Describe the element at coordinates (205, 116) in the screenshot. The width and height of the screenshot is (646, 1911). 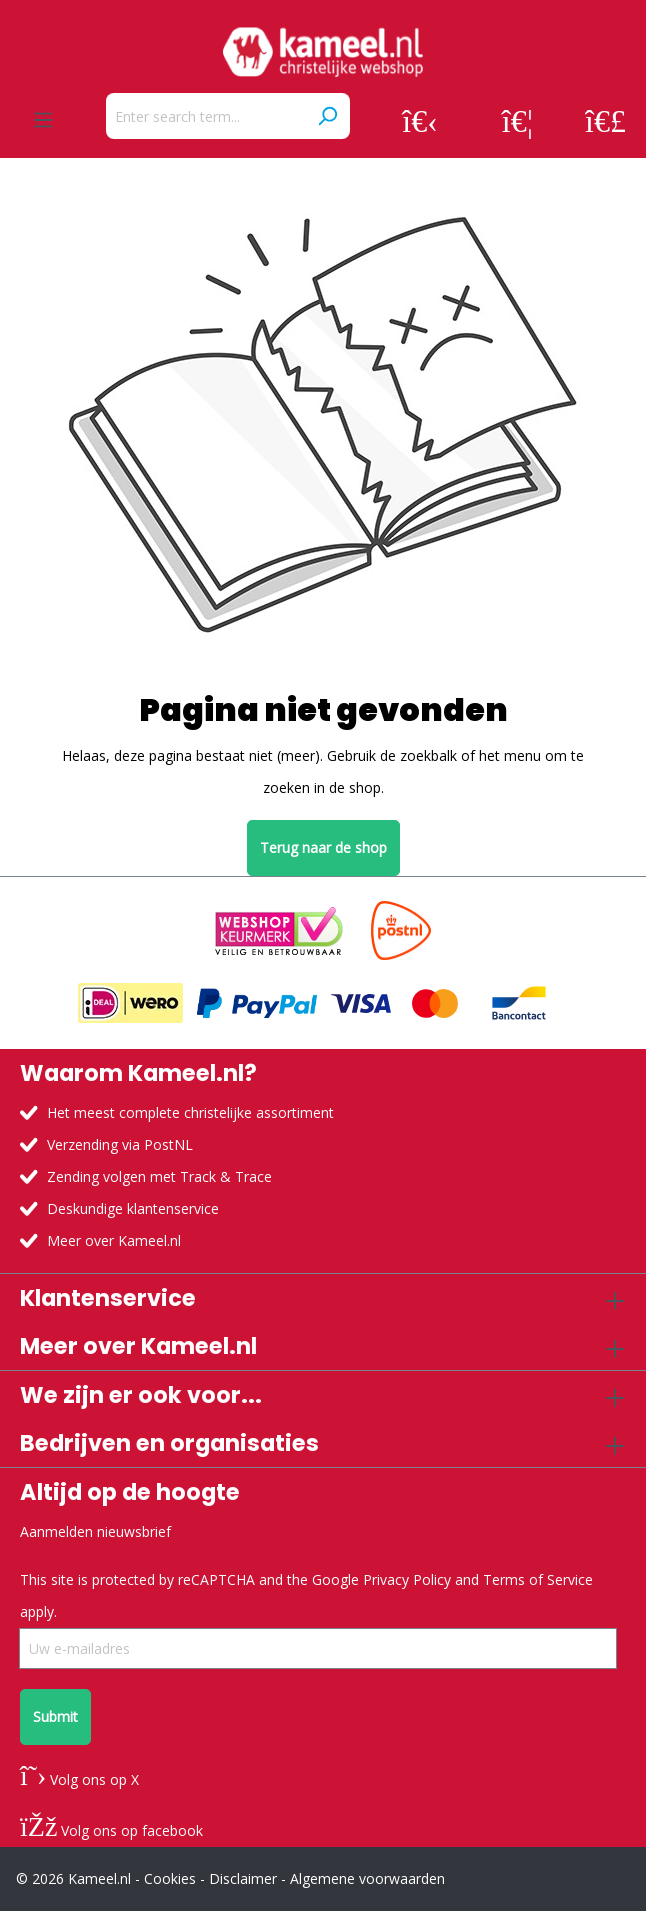
I see `[Enter search term...]` at that location.